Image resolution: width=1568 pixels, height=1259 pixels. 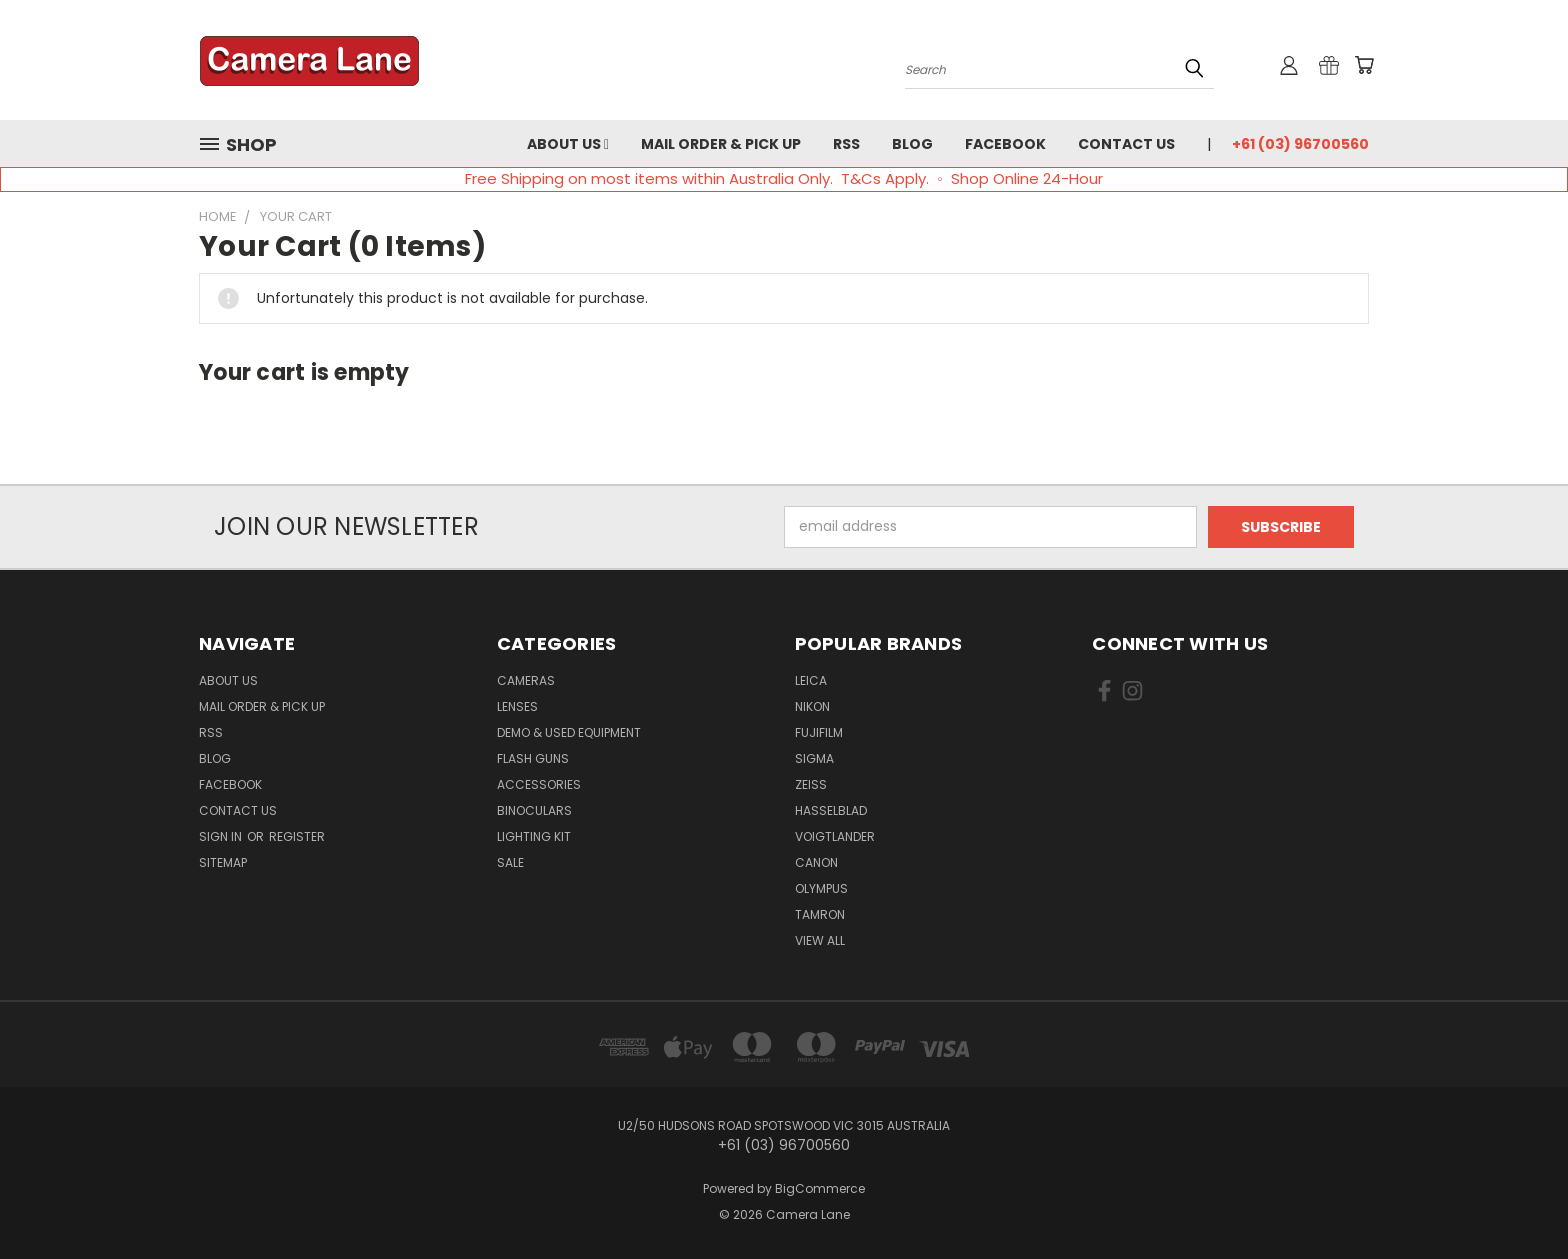 I want to click on Contact Us, so click(x=1126, y=144).